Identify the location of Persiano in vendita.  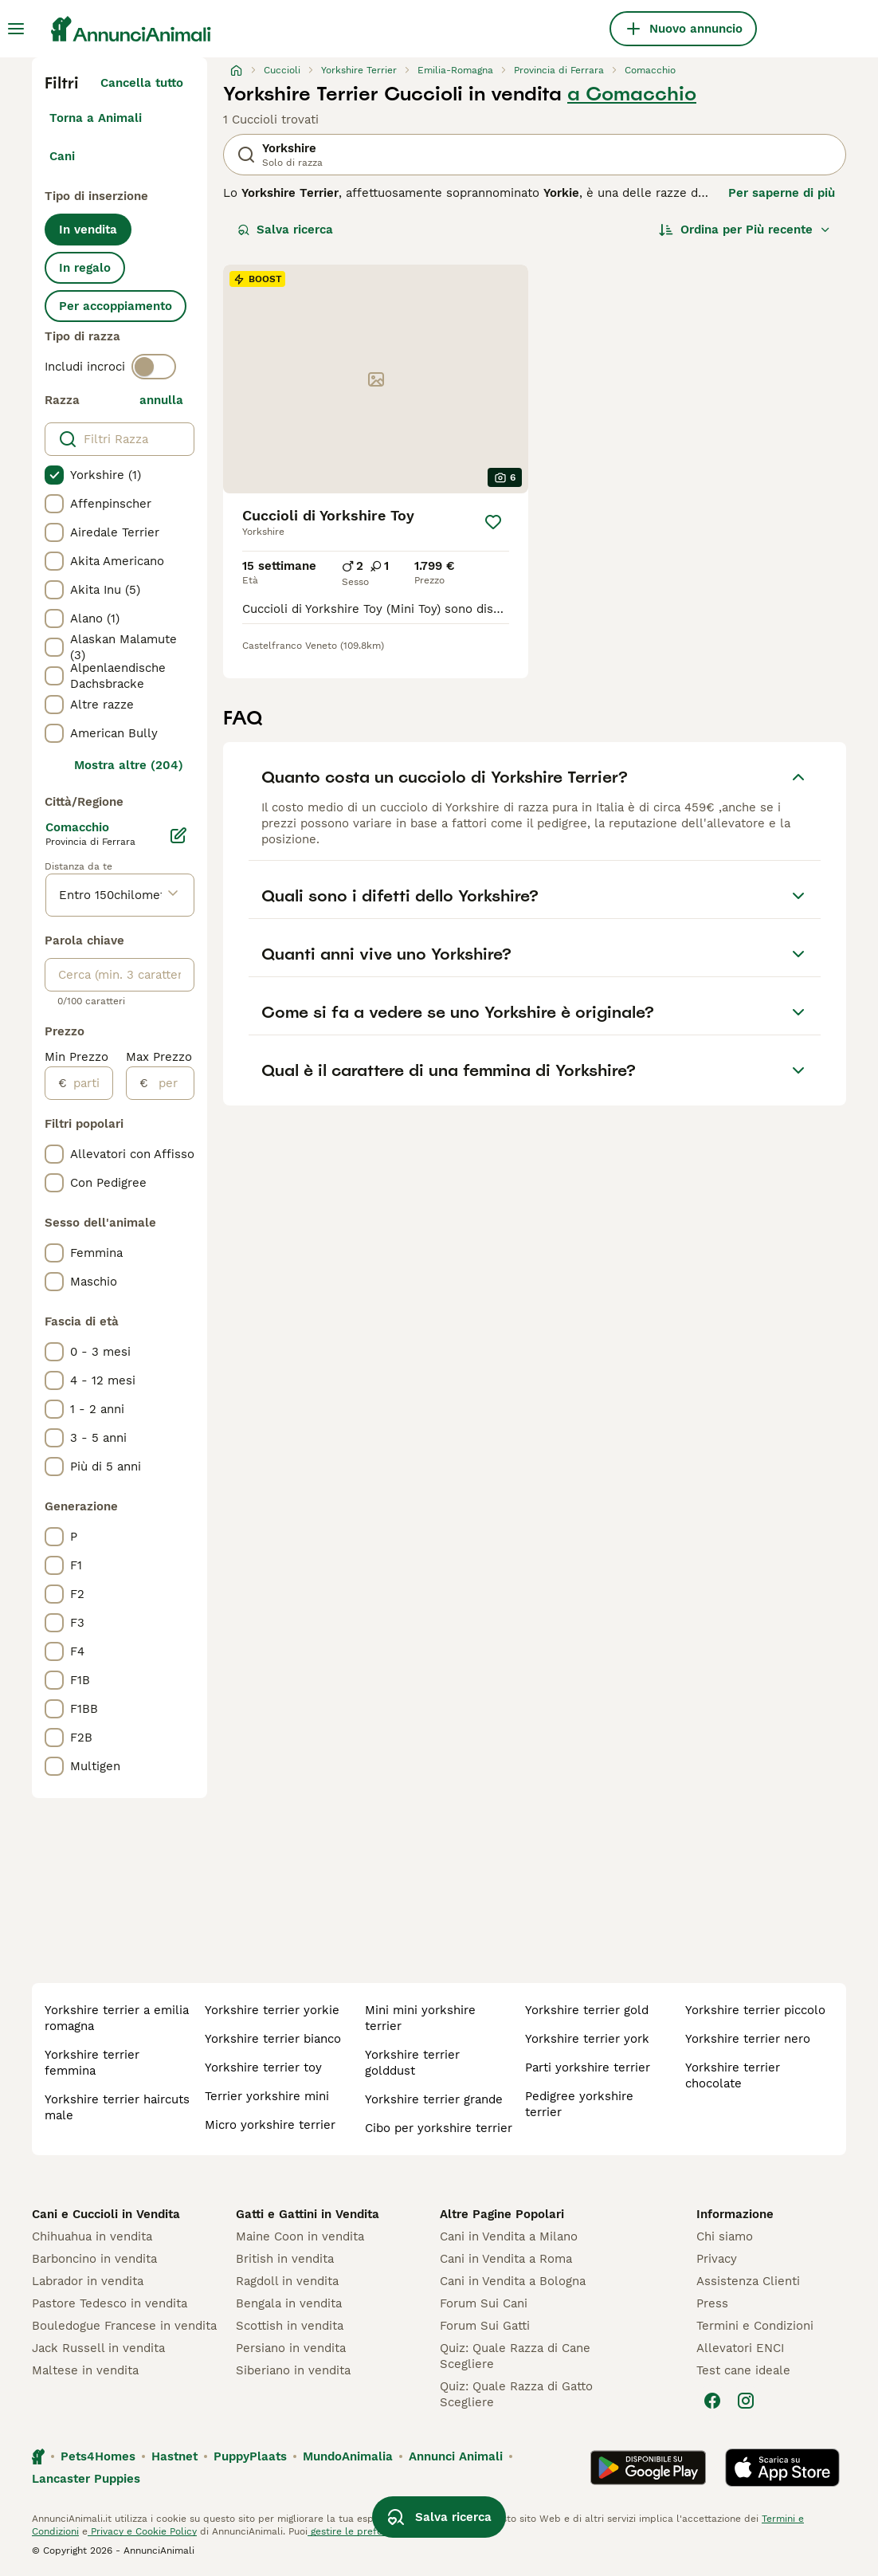
(291, 2348).